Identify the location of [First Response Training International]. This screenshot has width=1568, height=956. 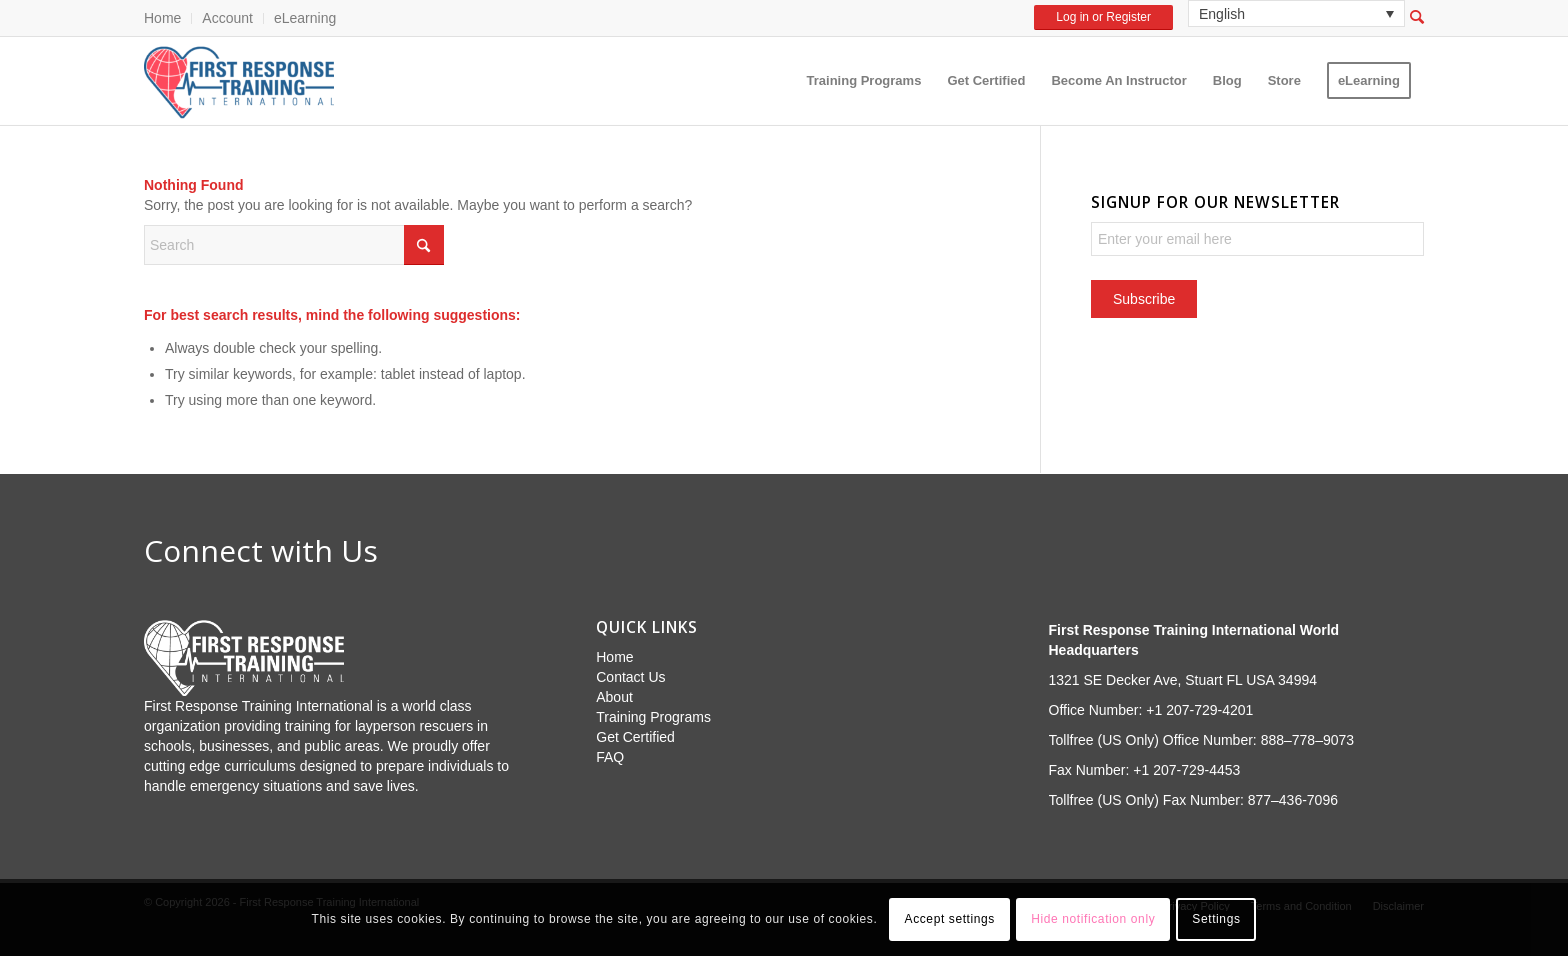
(239, 81).